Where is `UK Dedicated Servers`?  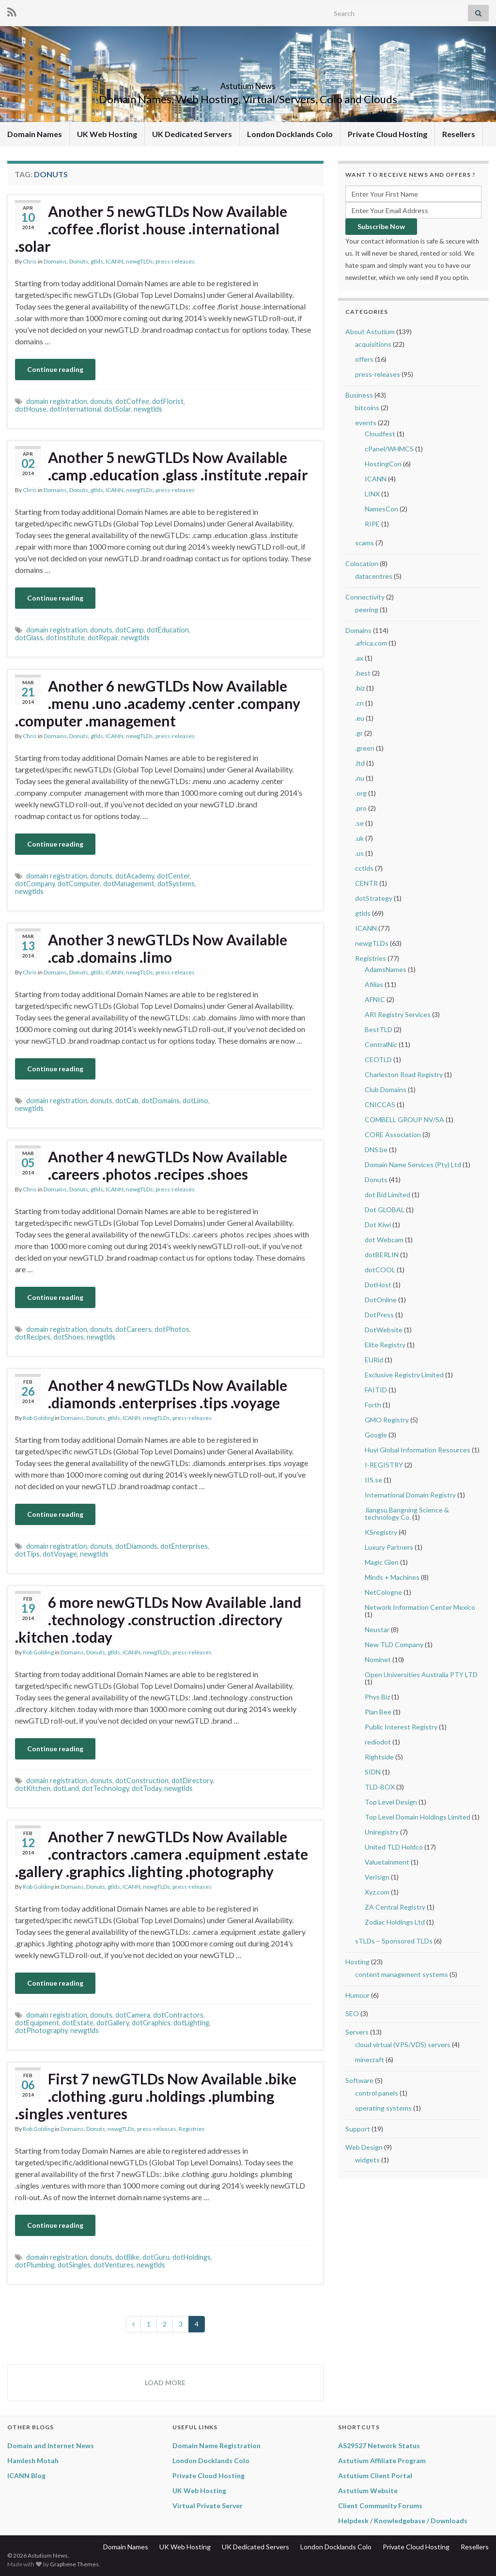
UK Dedicated Servers is located at coordinates (192, 134).